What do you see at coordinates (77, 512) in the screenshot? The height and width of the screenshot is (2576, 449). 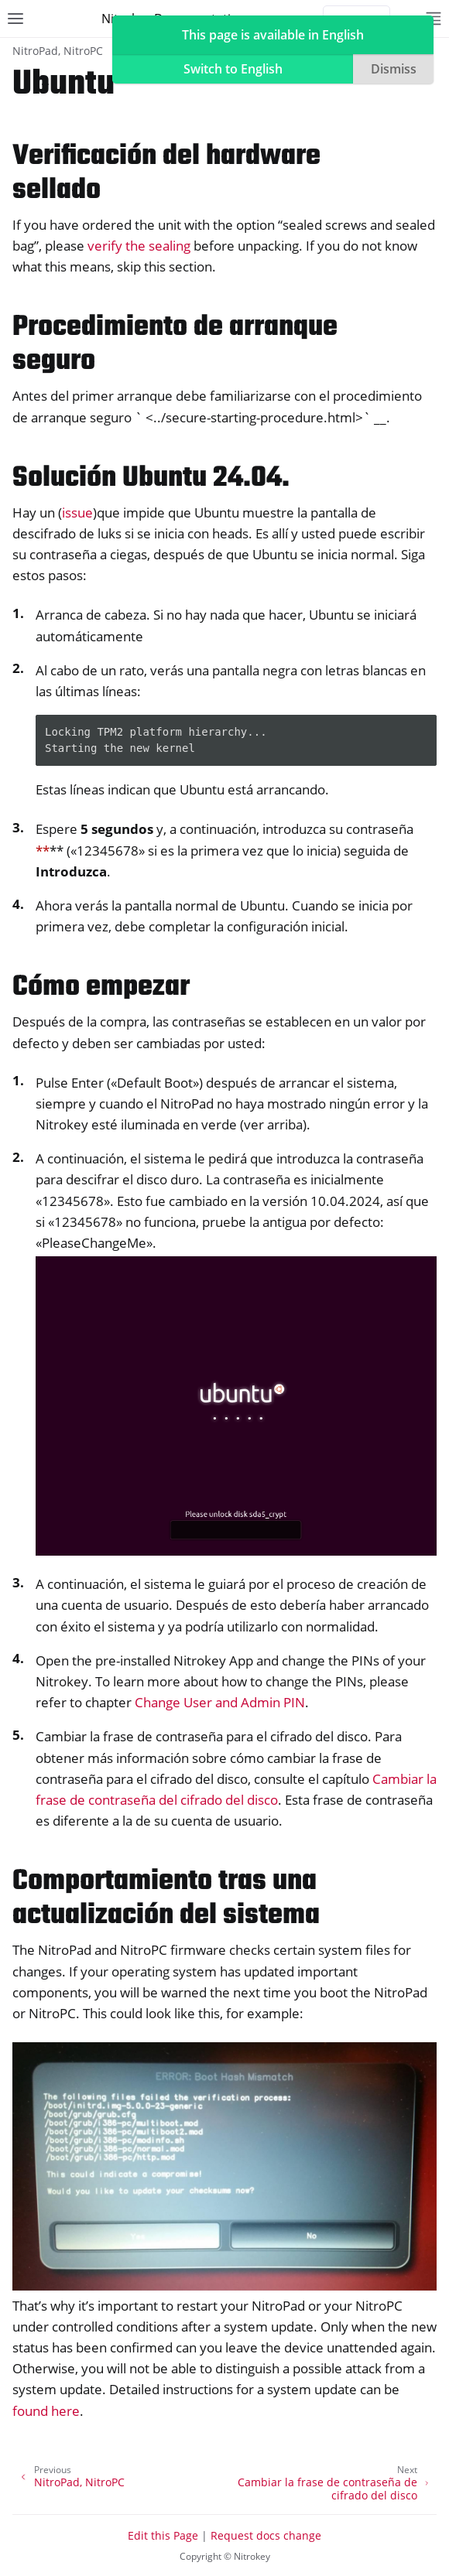 I see `issue` at bounding box center [77, 512].